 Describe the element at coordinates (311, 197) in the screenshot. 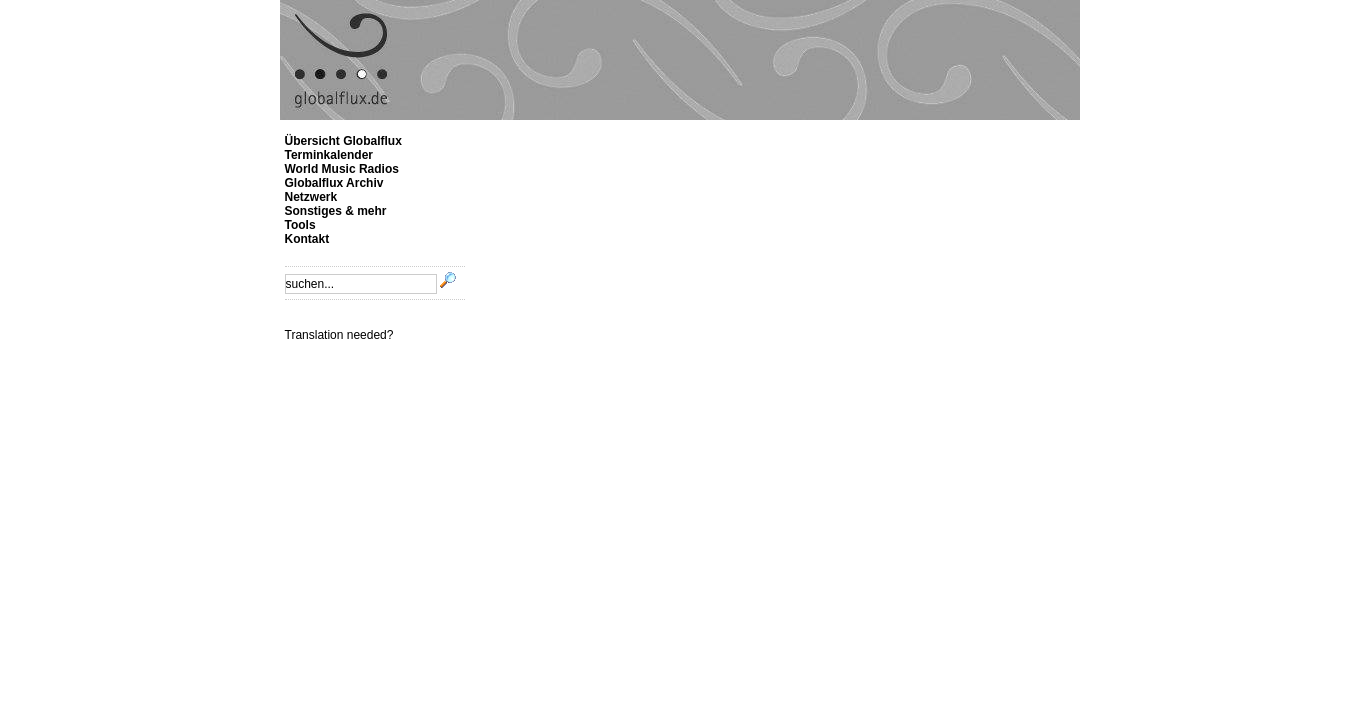

I see `Netzwerk` at that location.